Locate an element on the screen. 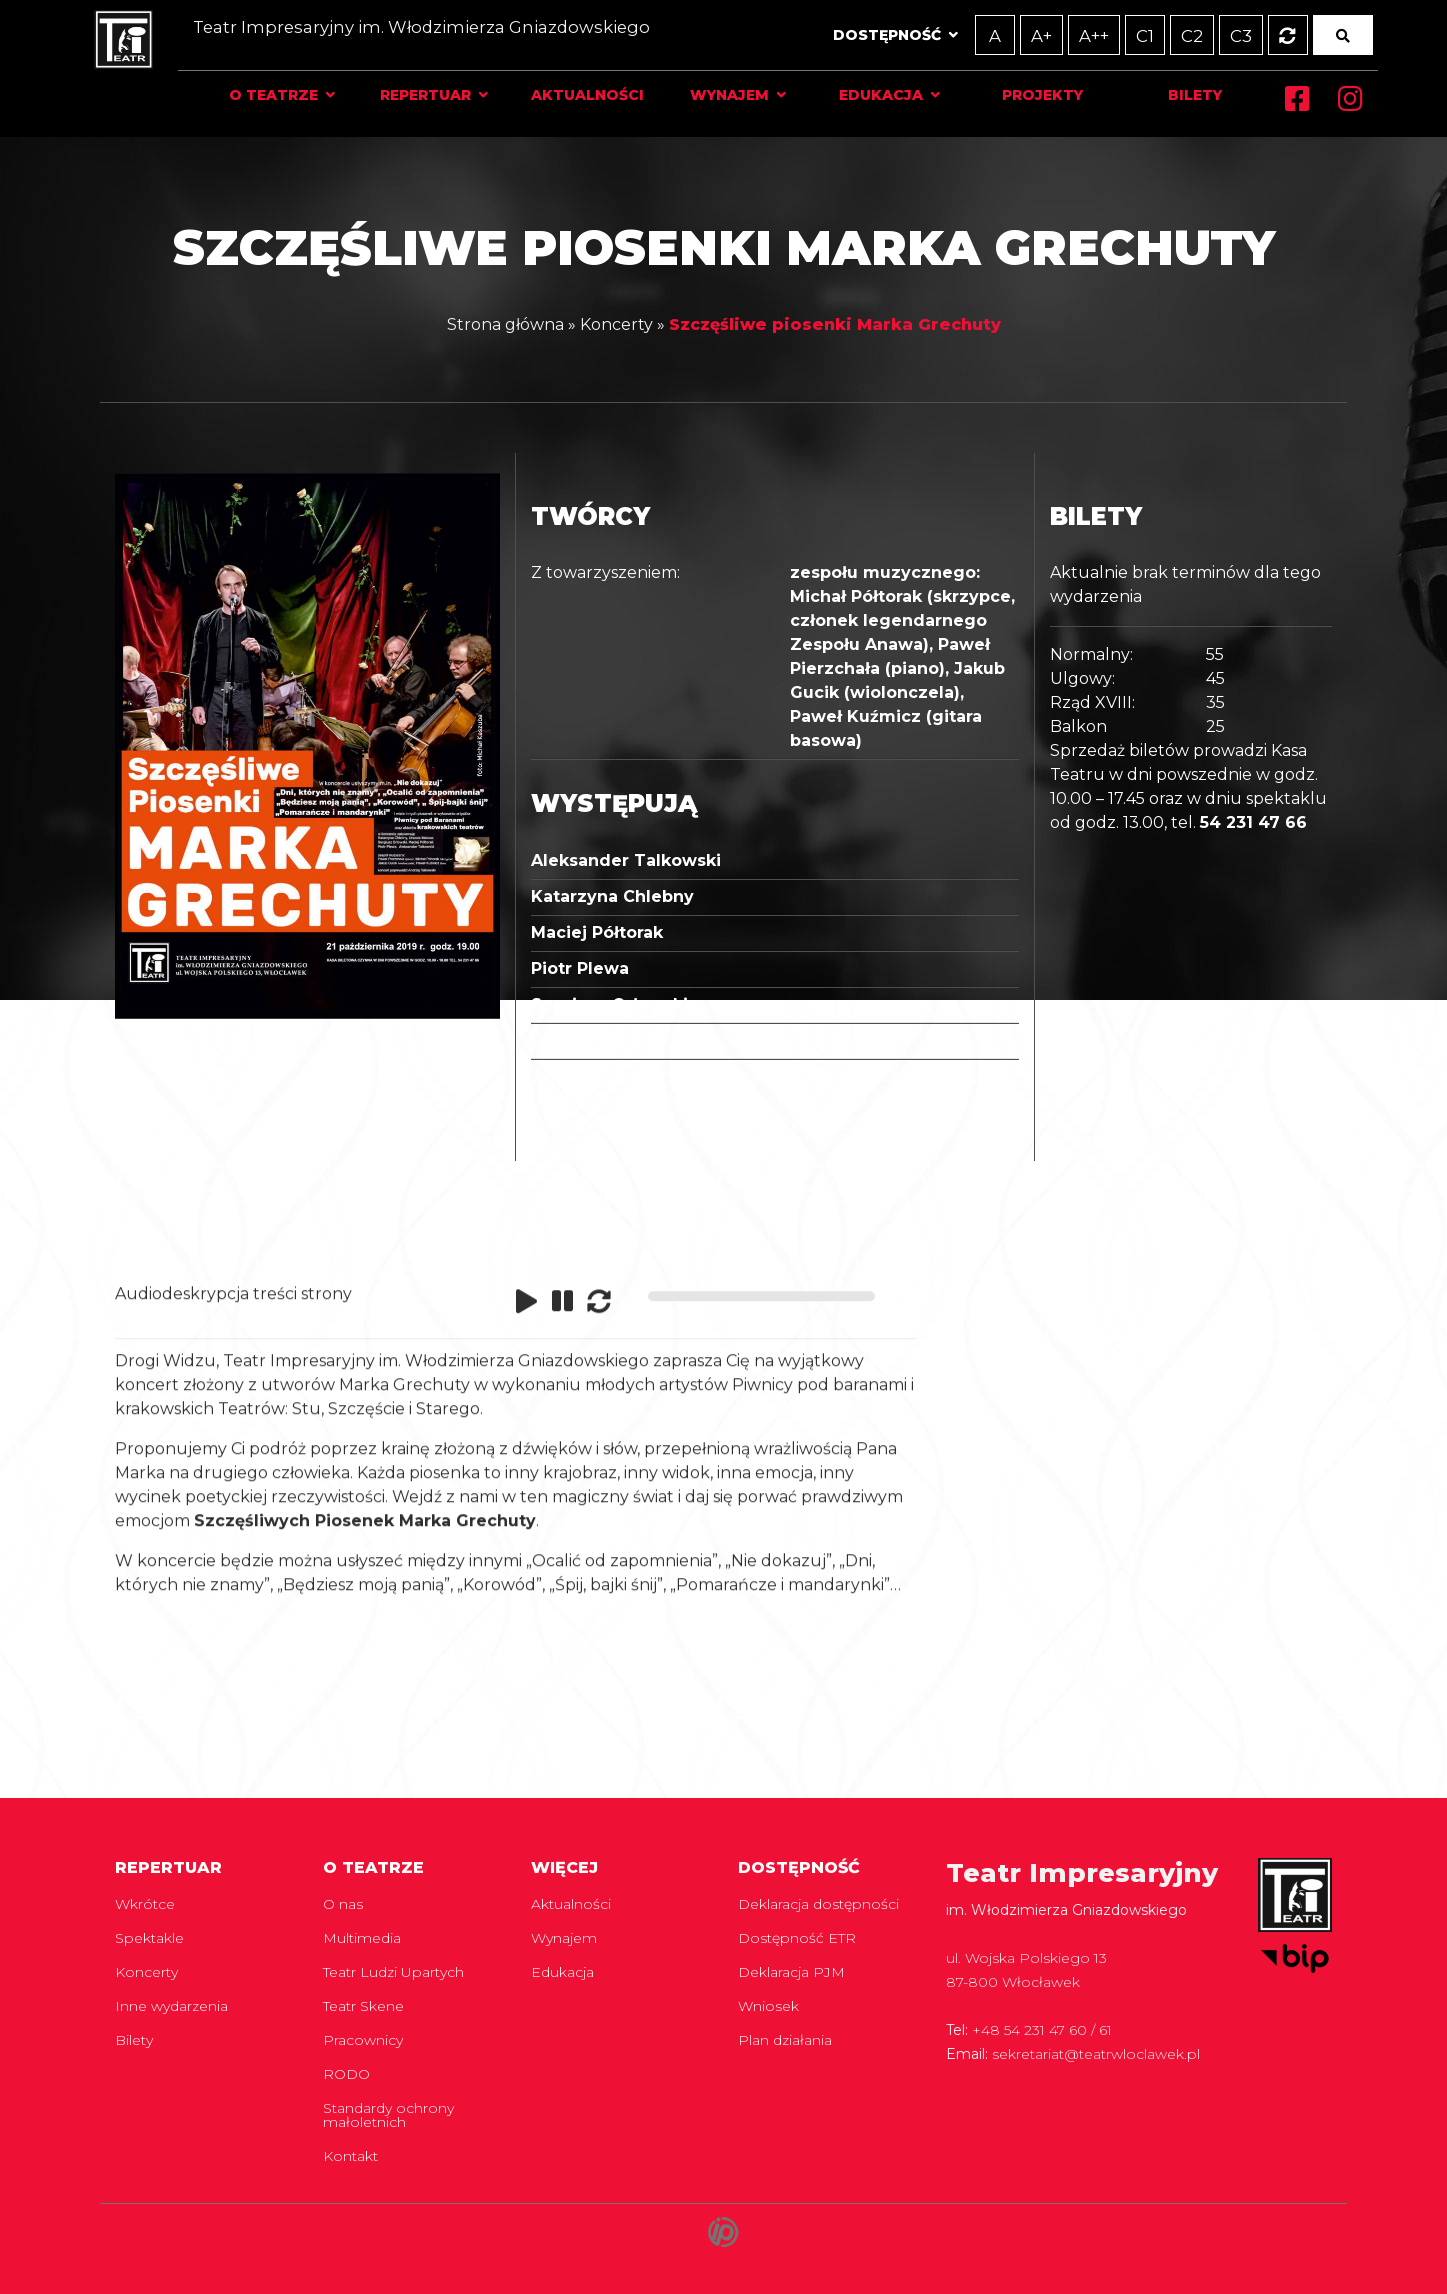 The width and height of the screenshot is (1447, 2294). RODO is located at coordinates (346, 2074).